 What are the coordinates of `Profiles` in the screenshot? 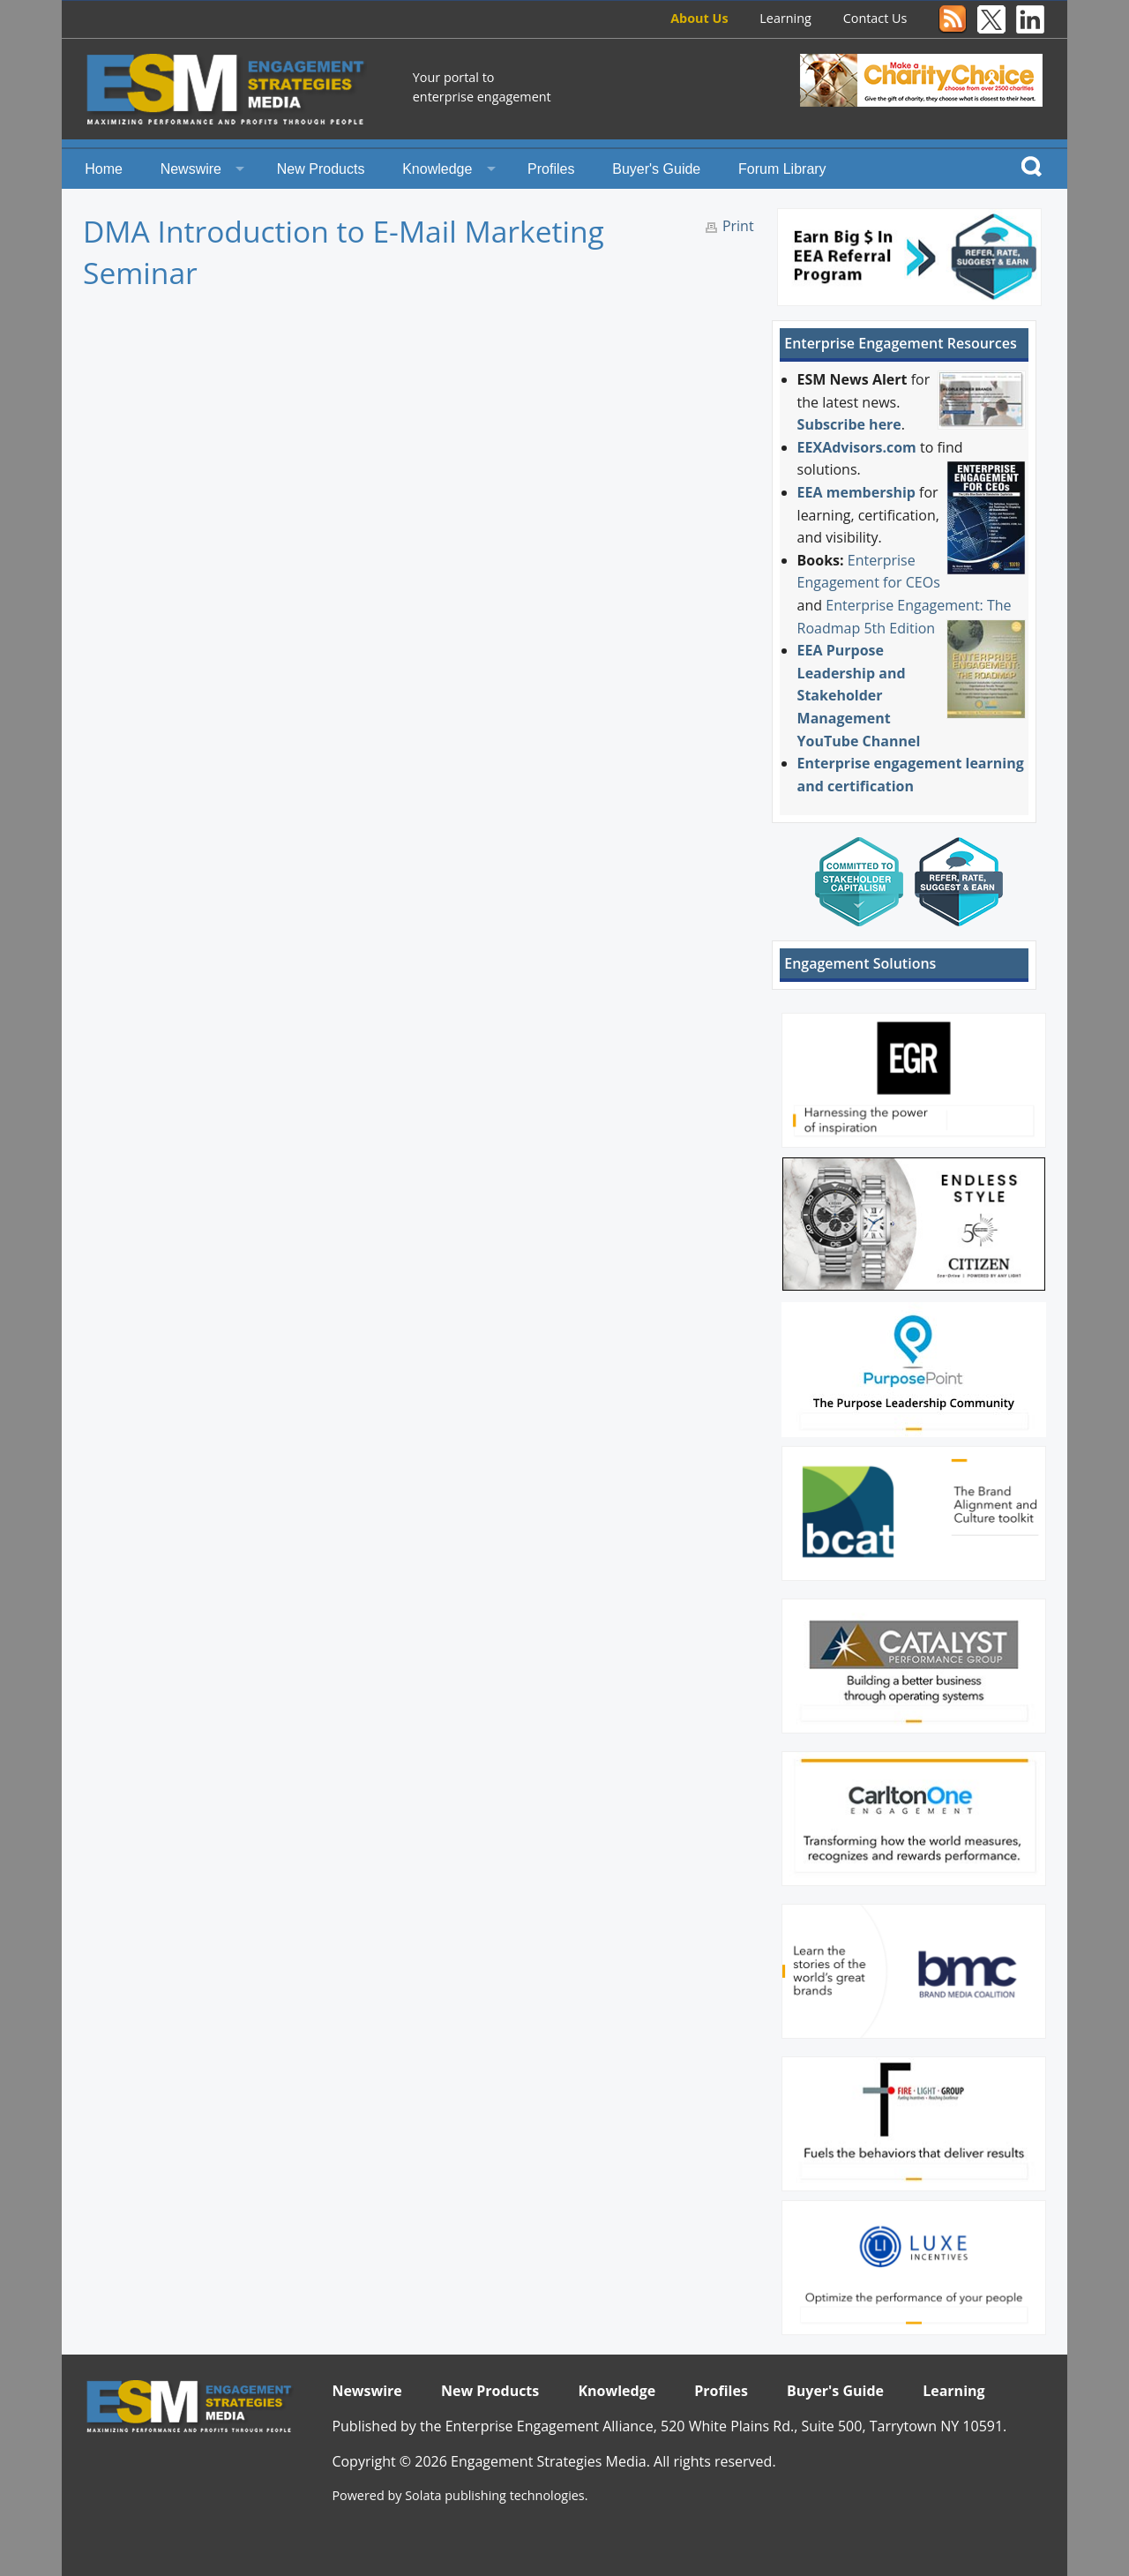 It's located at (550, 168).